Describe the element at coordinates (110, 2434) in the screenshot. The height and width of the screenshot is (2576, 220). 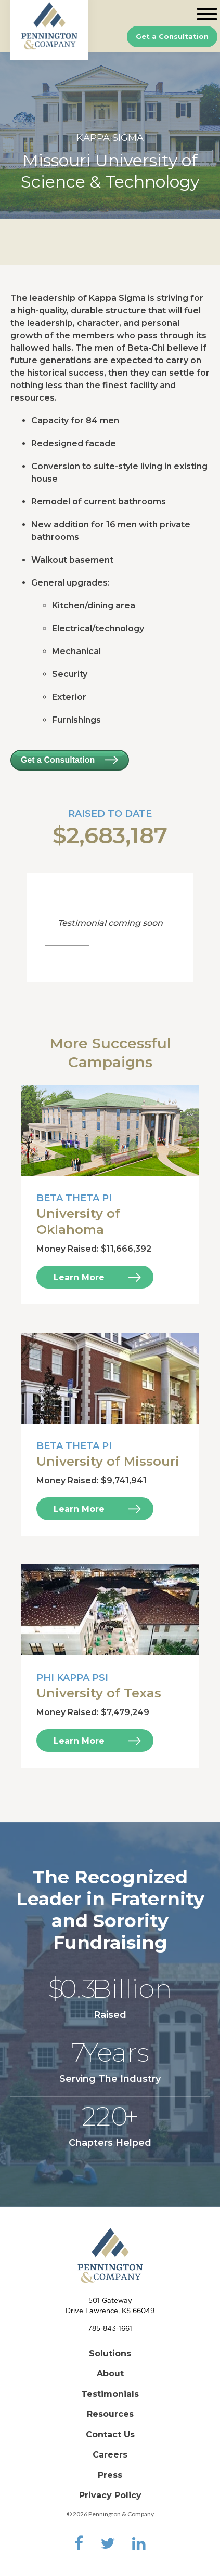
I see `Contact Us [menuitem]` at that location.